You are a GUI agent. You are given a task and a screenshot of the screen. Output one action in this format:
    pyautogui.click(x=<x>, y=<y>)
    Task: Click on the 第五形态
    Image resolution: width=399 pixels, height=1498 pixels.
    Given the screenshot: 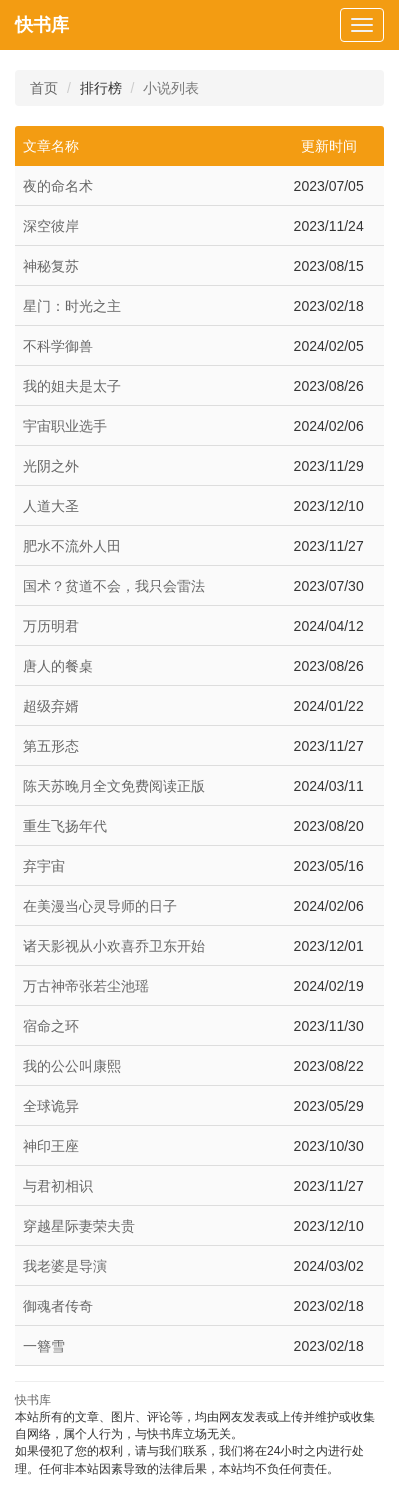 What is the action you would take?
    pyautogui.click(x=51, y=746)
    